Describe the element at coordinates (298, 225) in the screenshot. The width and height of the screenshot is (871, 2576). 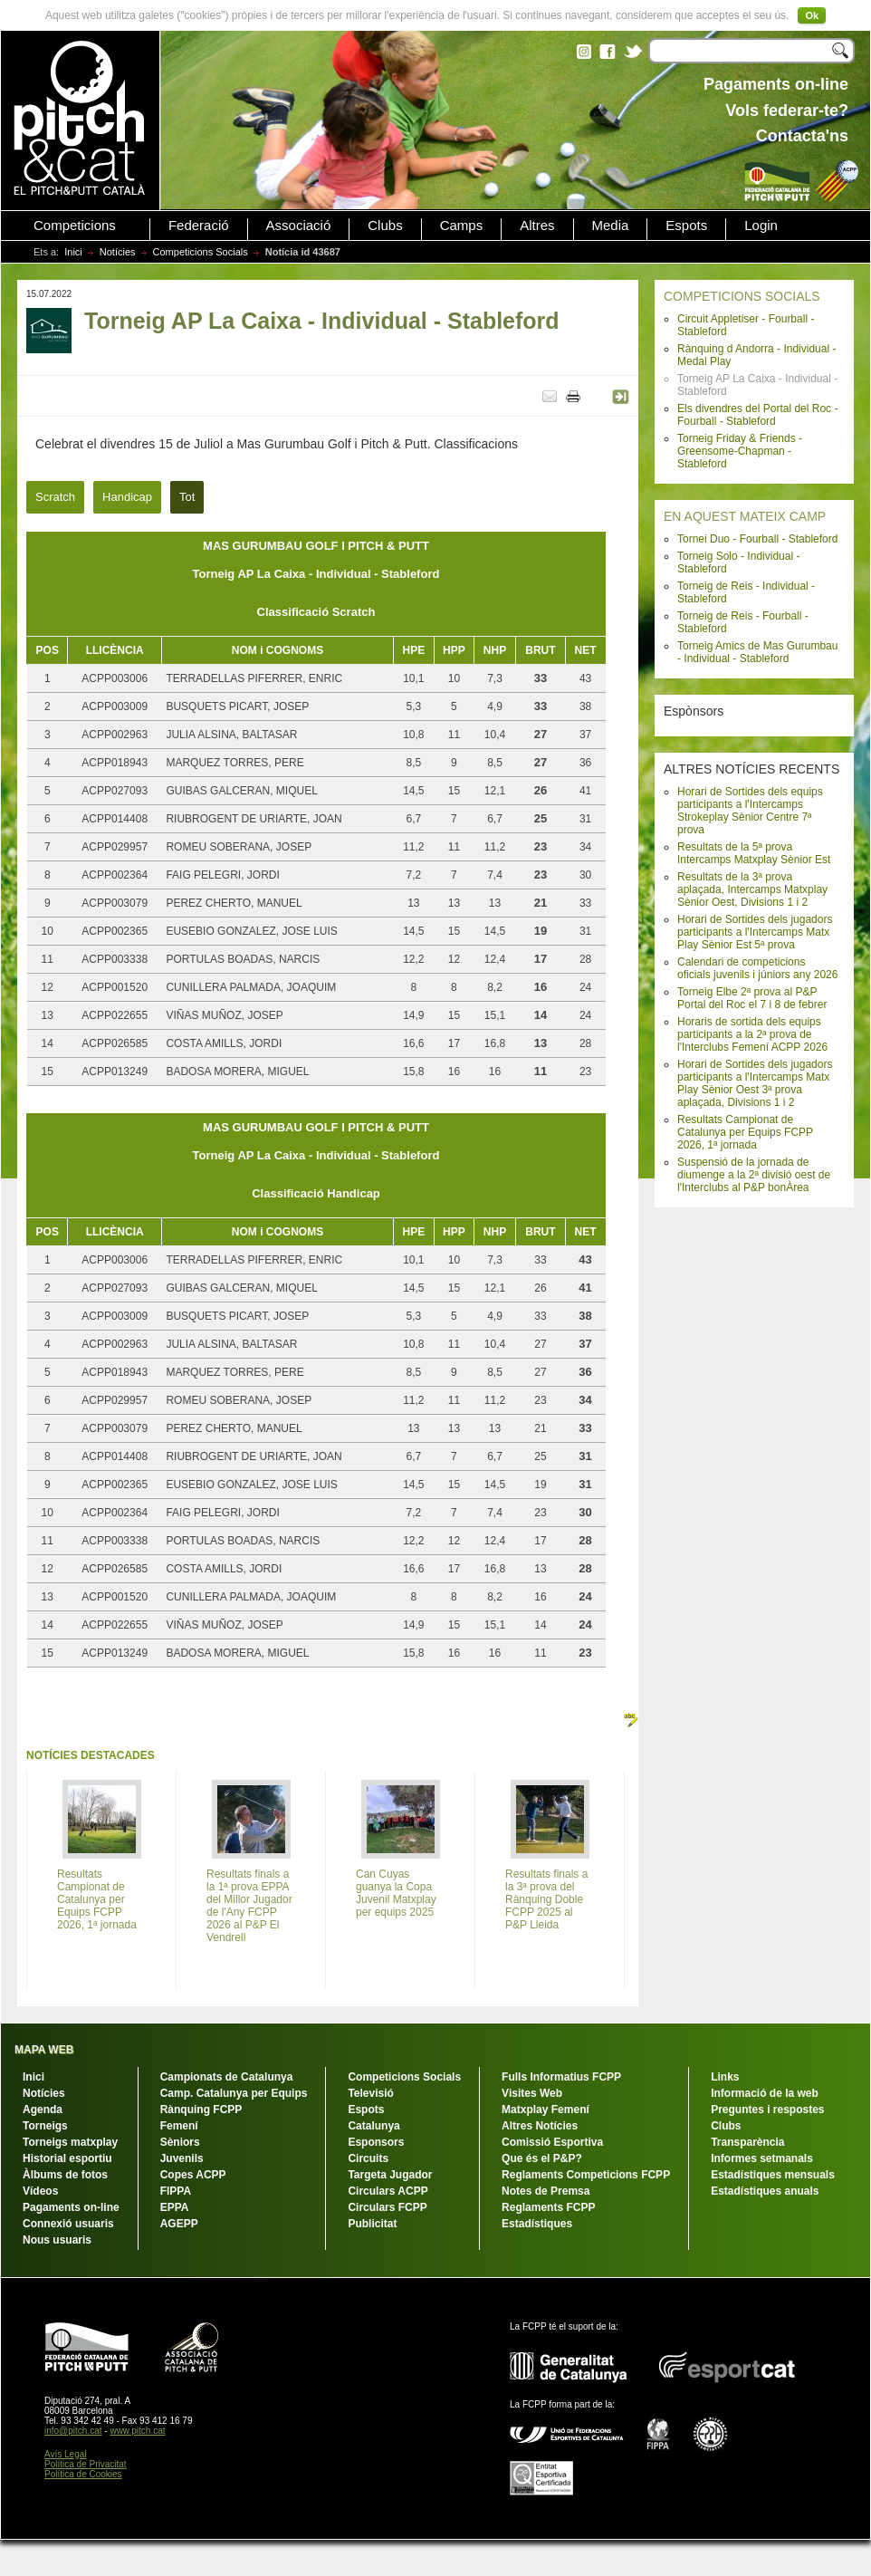
I see `Associació` at that location.